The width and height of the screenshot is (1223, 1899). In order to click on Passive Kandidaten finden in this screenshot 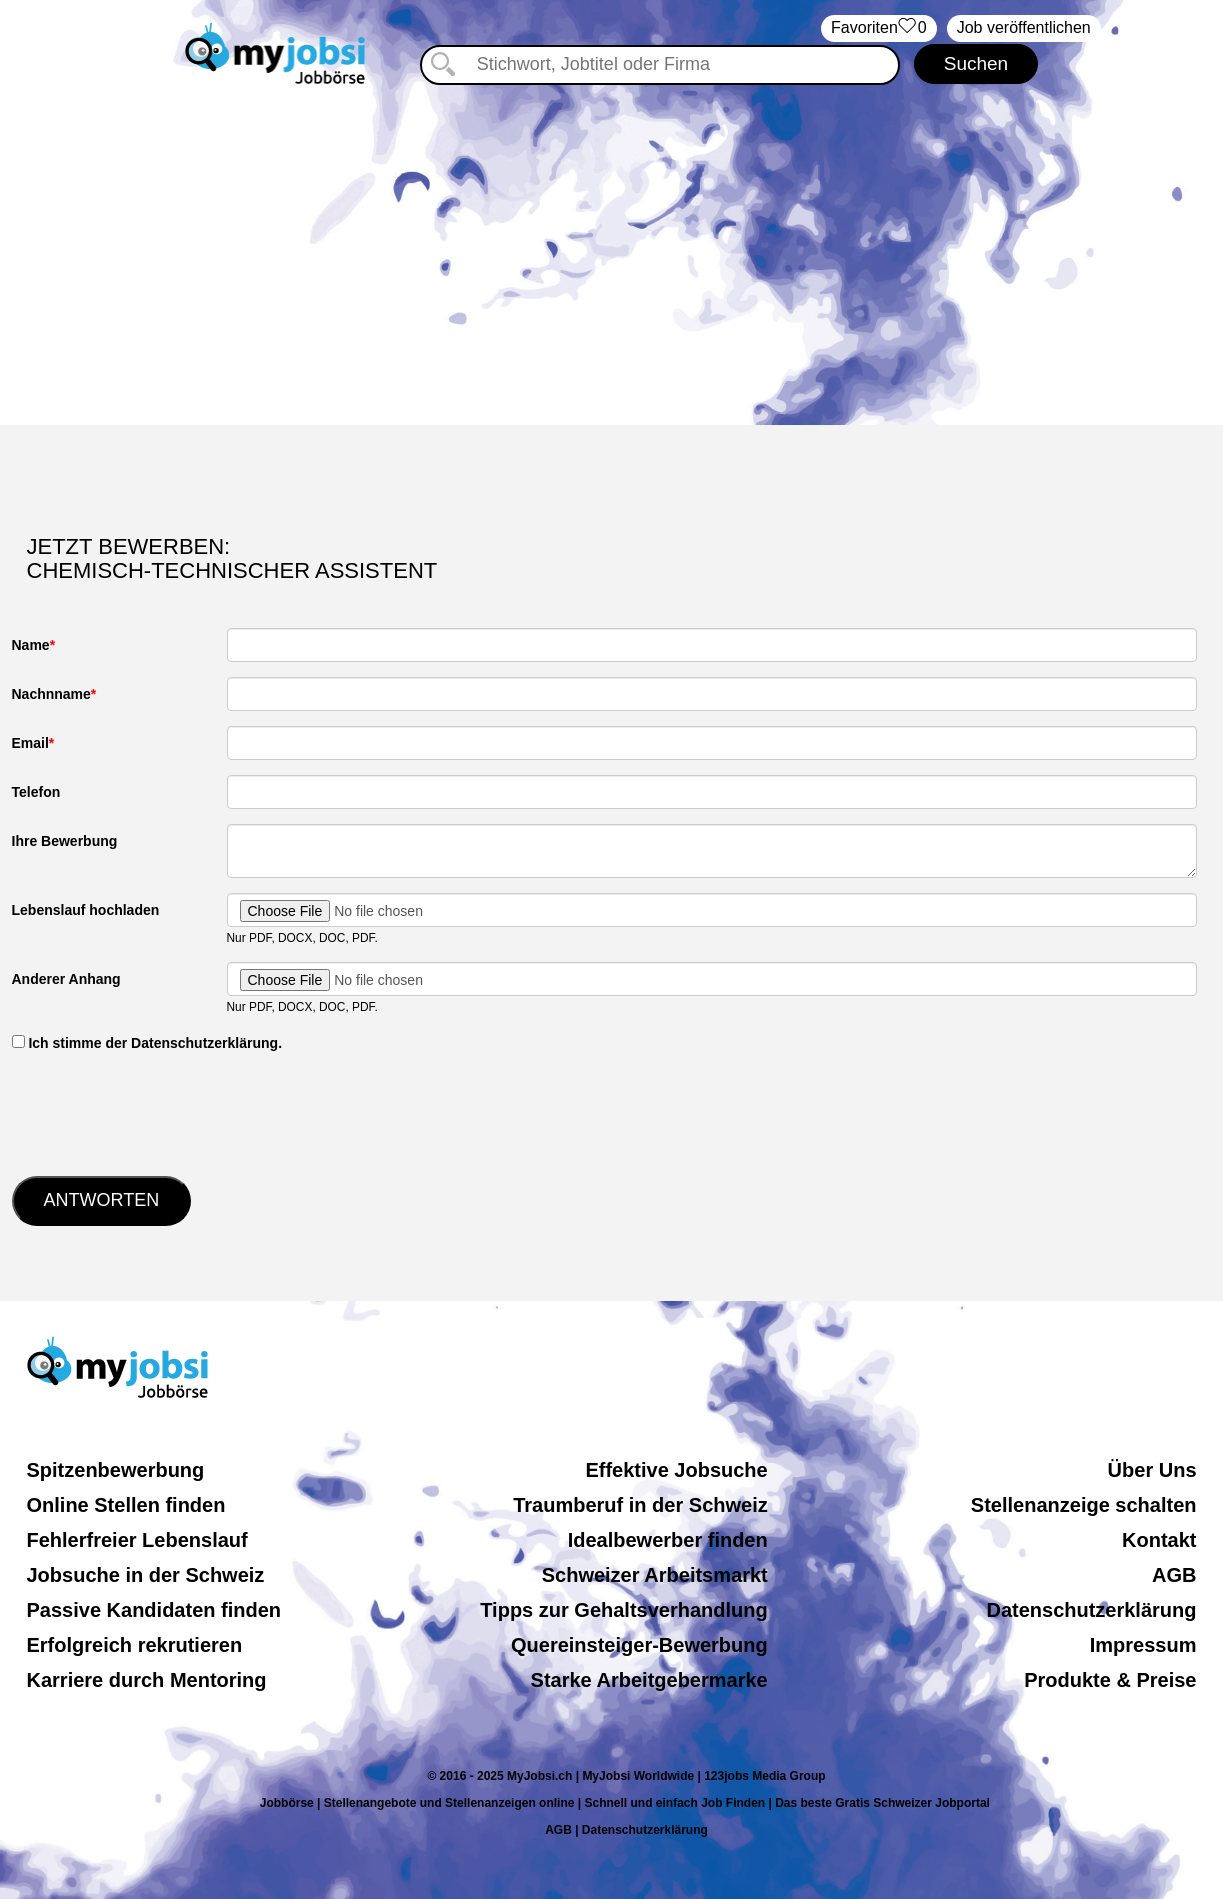, I will do `click(154, 1610)`.